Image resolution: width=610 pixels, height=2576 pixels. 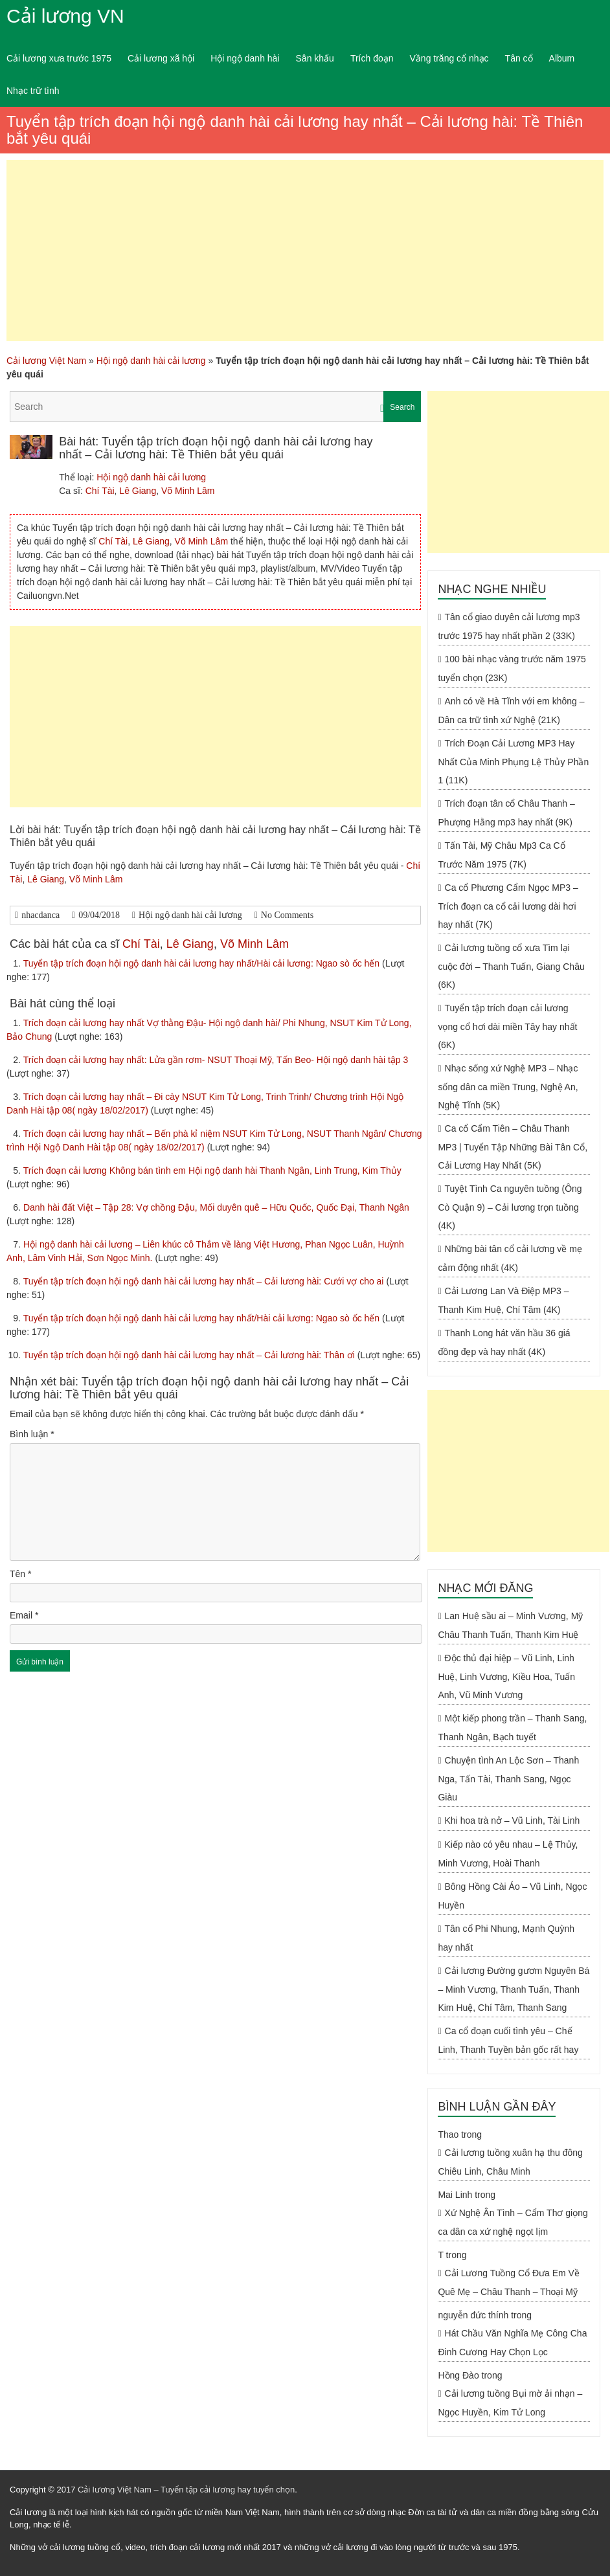 I want to click on Sân khấu, so click(x=315, y=58).